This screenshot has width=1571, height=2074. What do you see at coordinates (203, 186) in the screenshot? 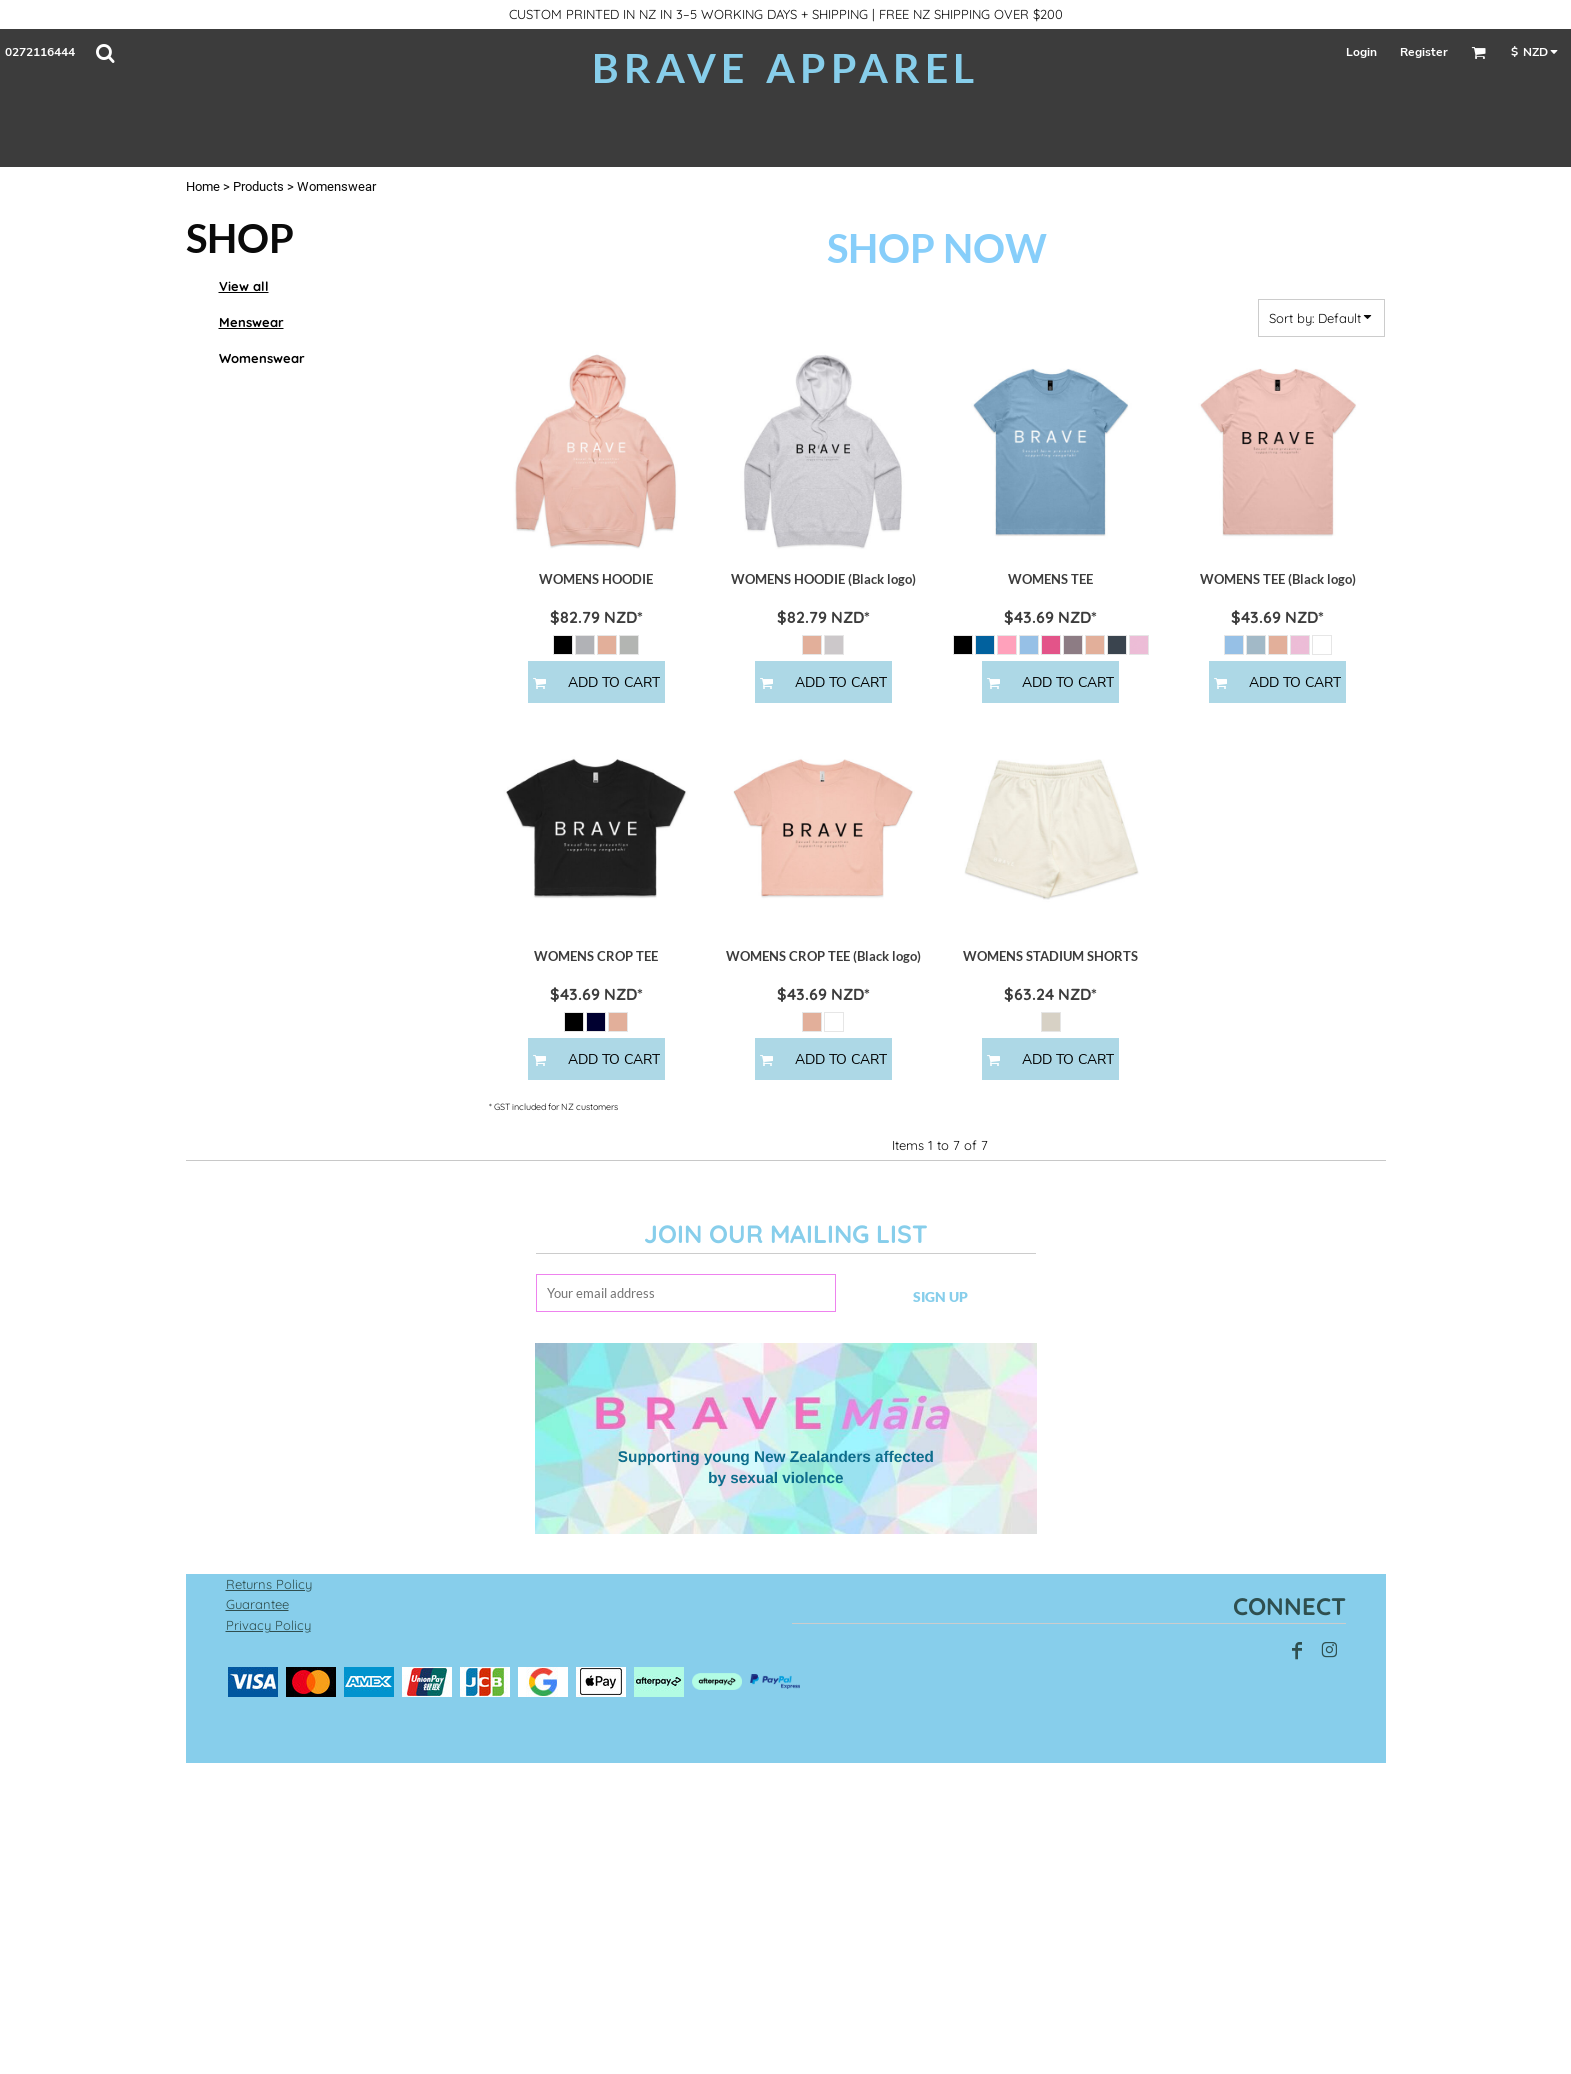
I see `Home` at bounding box center [203, 186].